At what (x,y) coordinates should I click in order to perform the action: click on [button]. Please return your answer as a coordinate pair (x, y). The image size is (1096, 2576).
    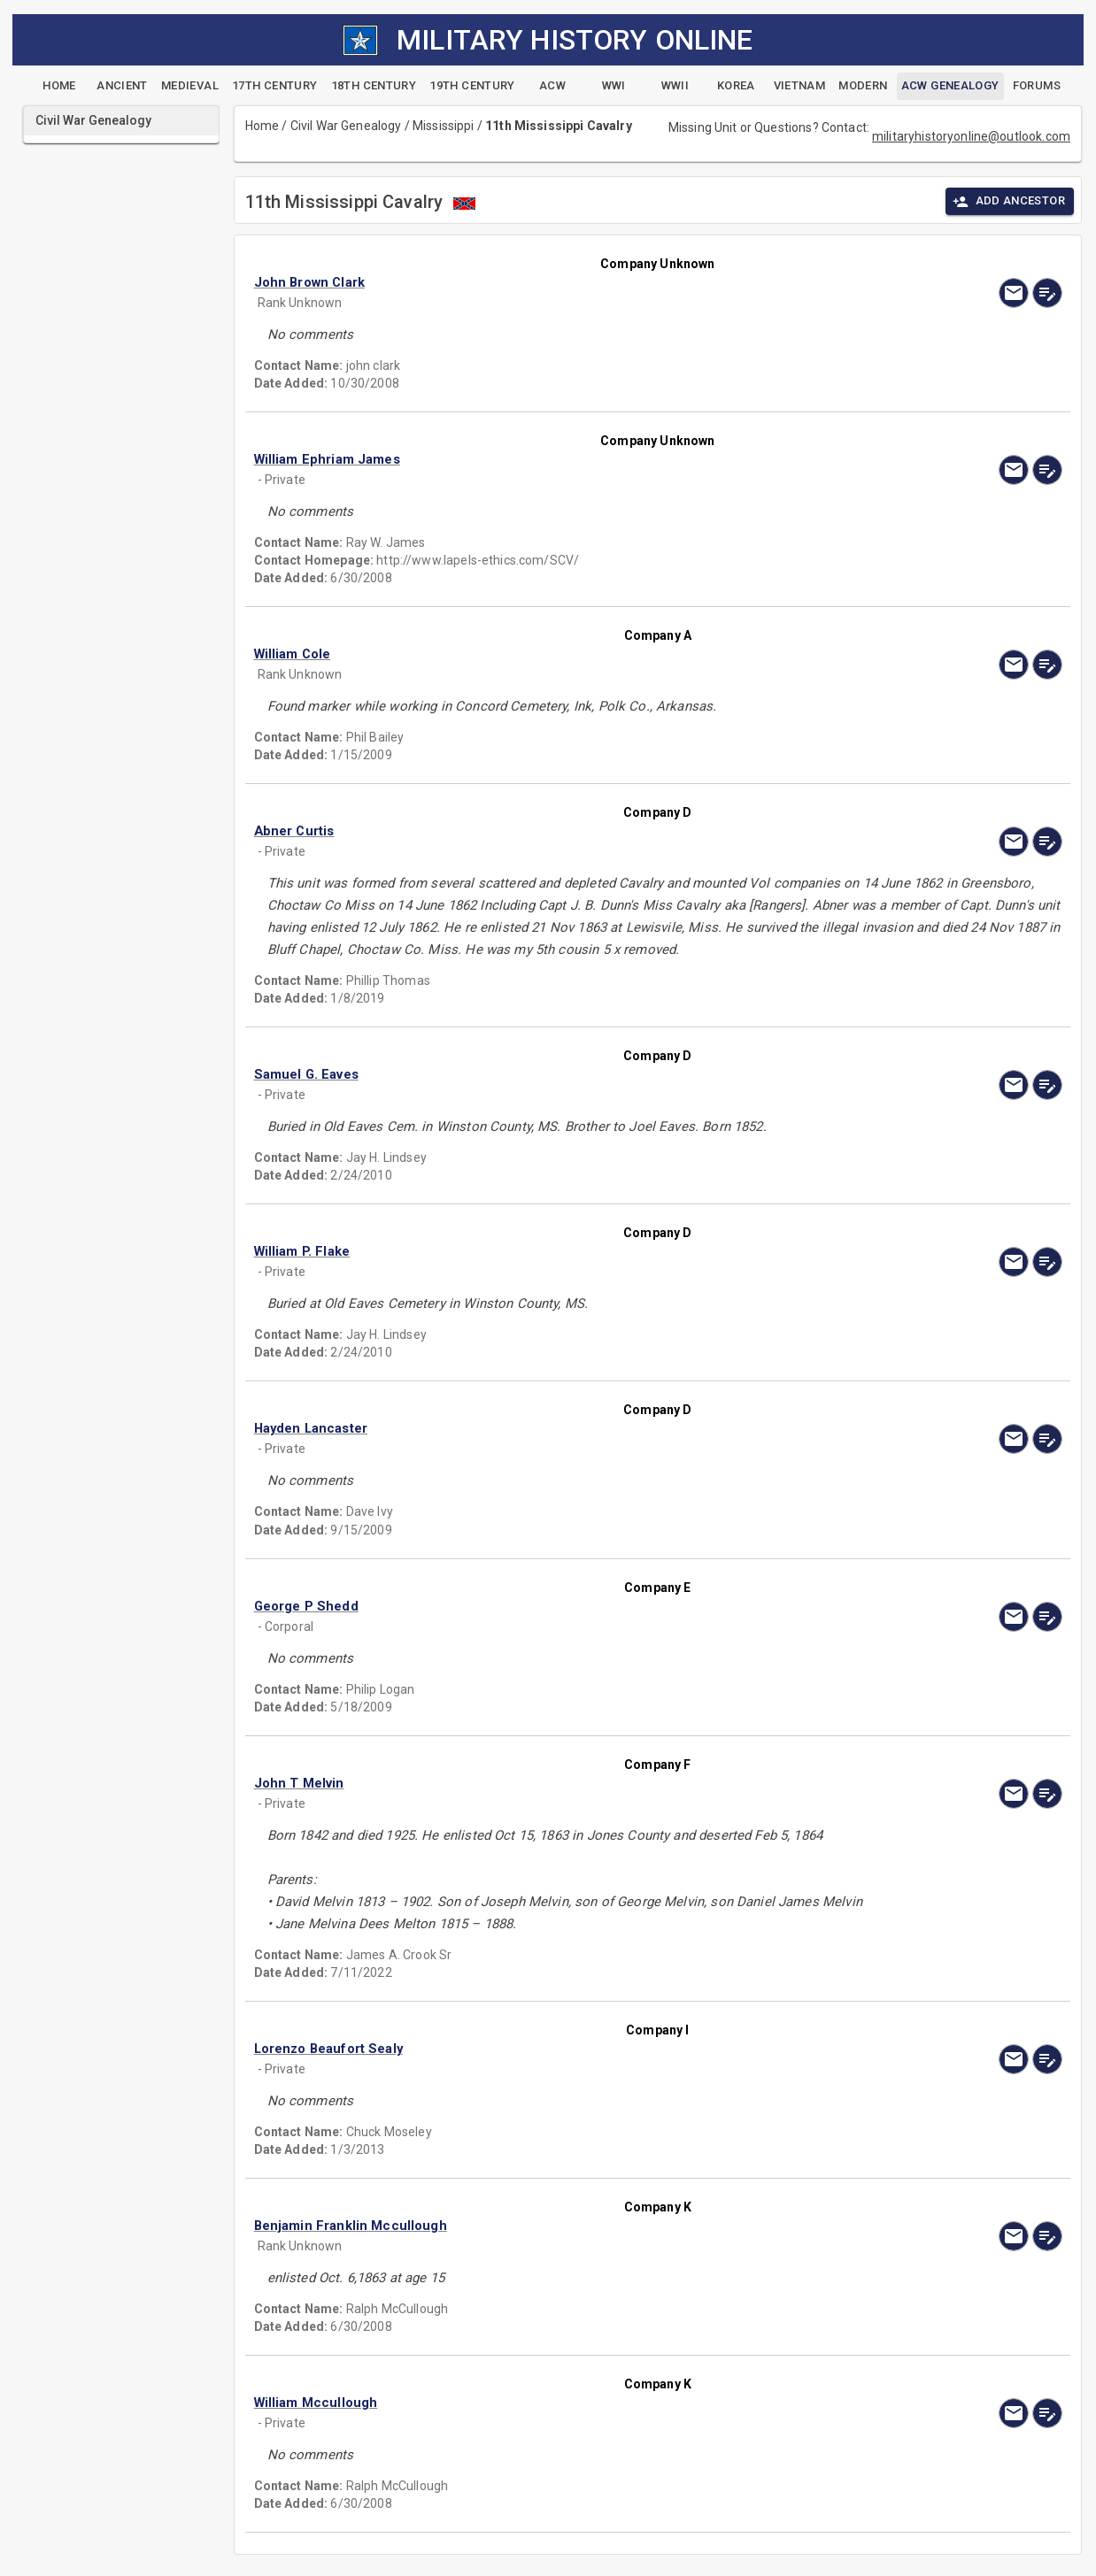
    Looking at the image, I should click on (537, 282).